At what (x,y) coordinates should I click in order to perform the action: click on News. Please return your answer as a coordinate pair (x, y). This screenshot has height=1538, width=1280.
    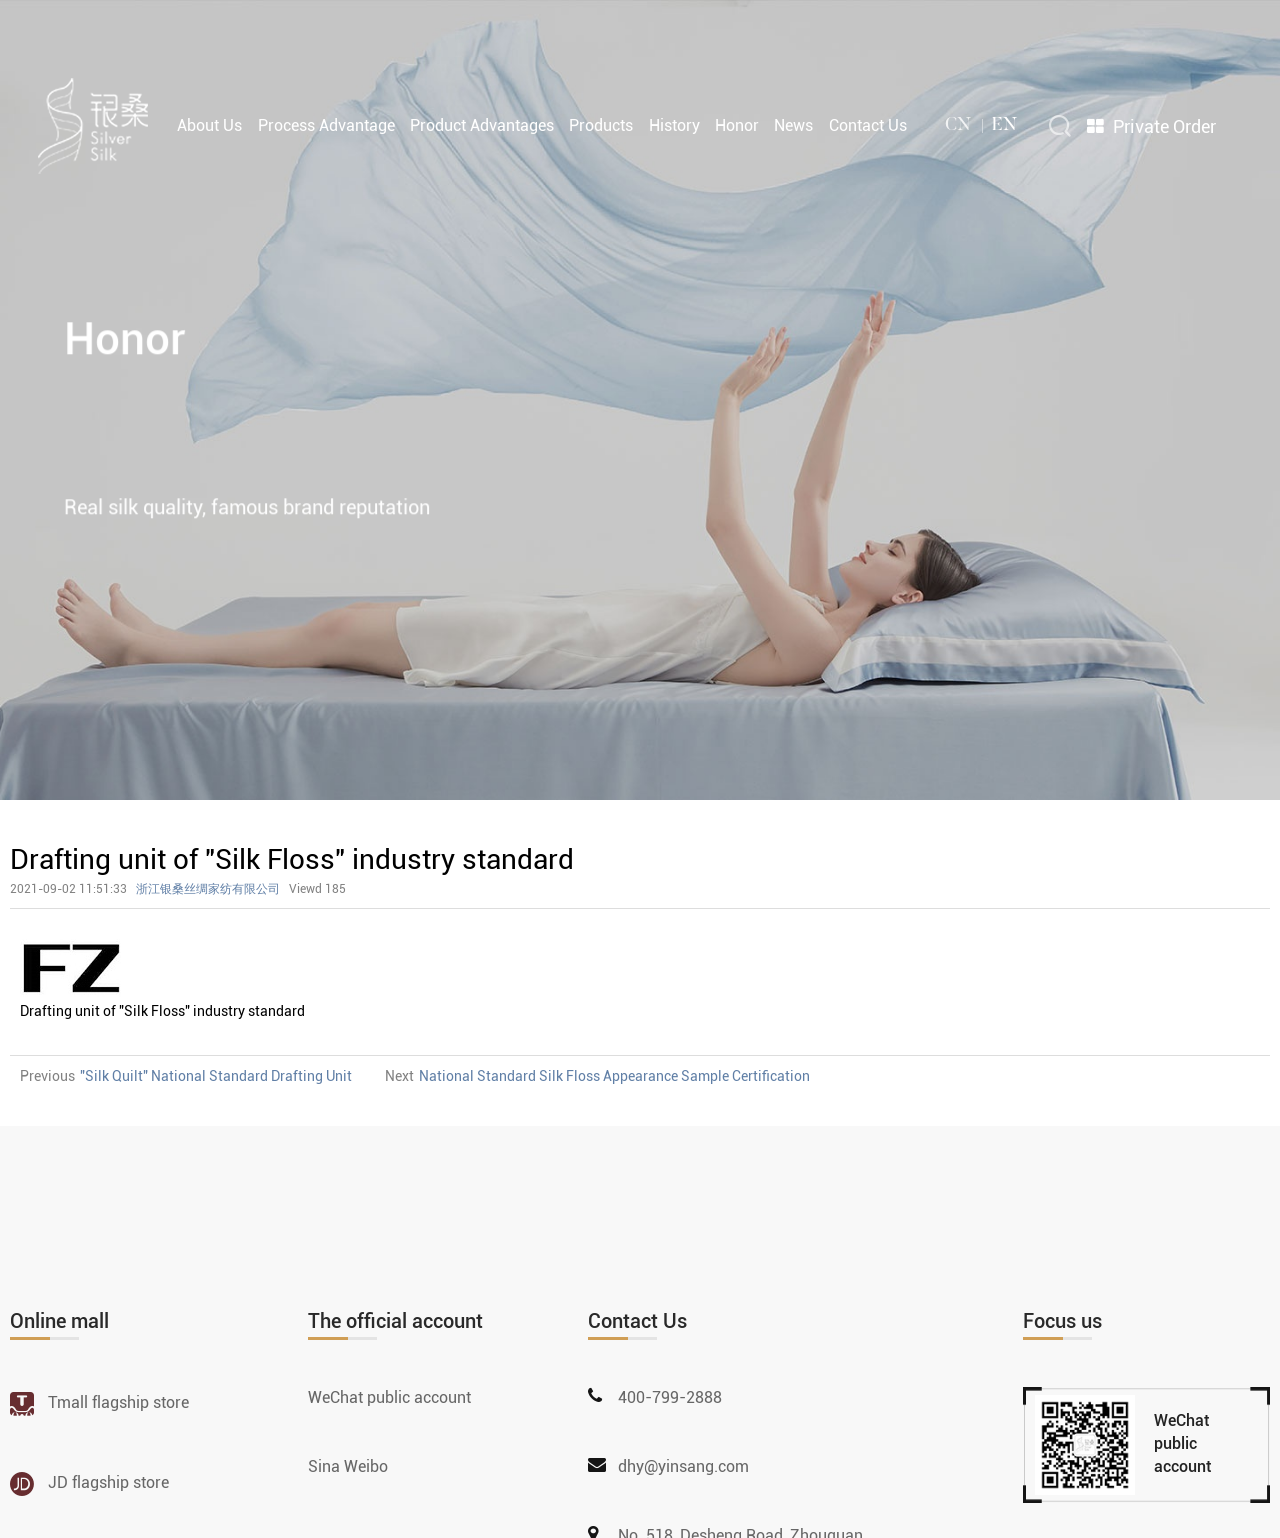
    Looking at the image, I should click on (793, 124).